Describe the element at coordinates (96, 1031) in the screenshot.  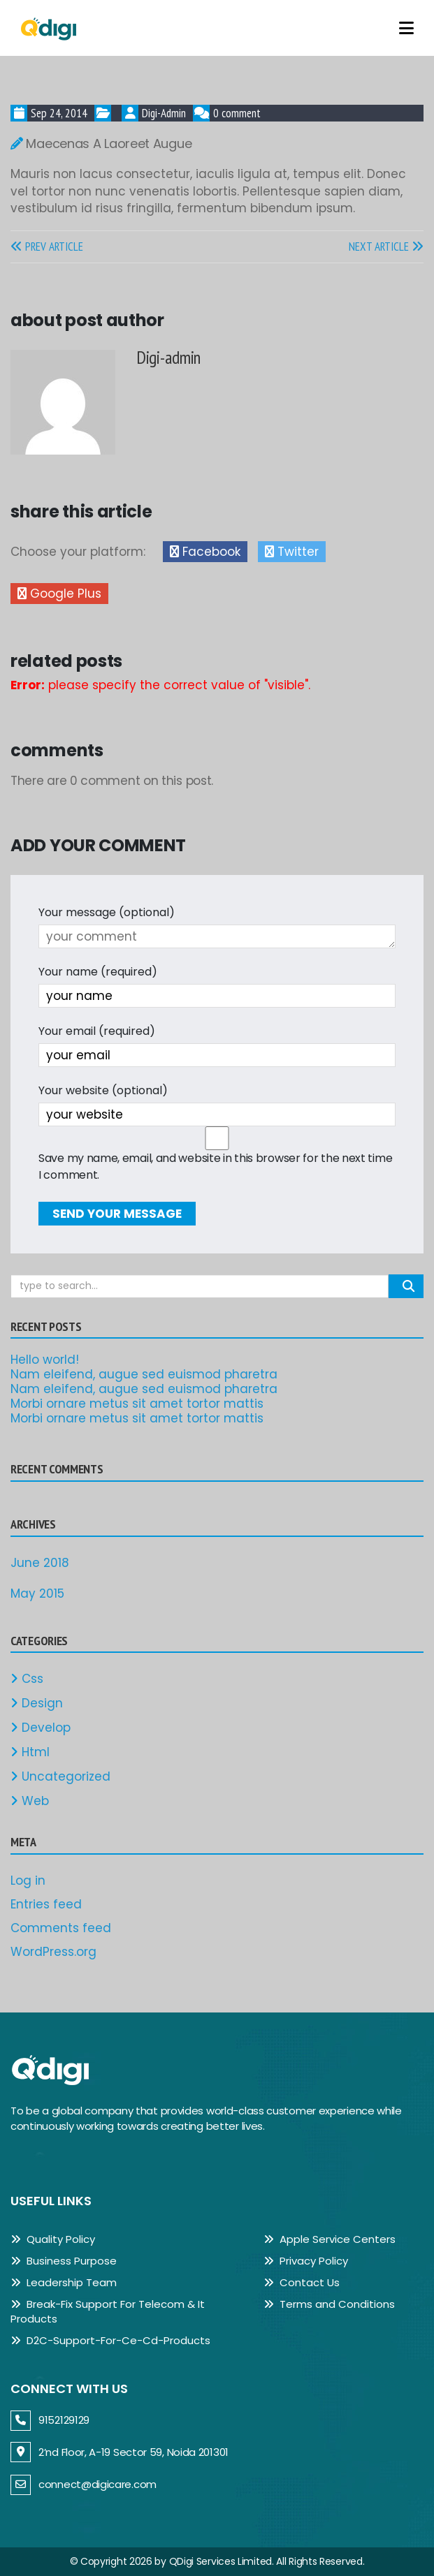
I see `Your email (required)` at that location.